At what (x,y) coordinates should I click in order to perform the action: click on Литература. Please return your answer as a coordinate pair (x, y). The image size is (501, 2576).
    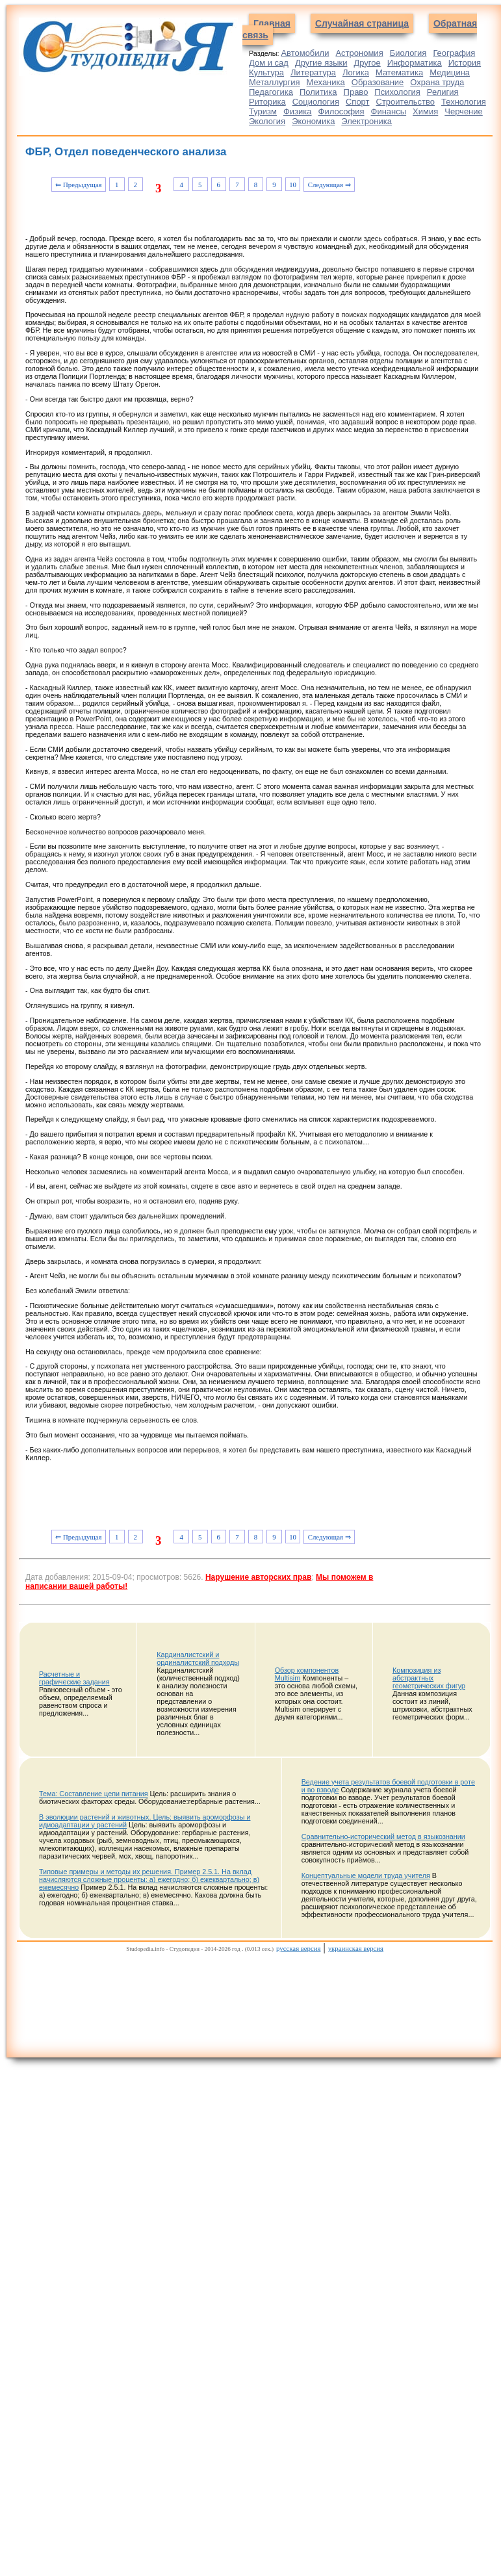
    Looking at the image, I should click on (313, 72).